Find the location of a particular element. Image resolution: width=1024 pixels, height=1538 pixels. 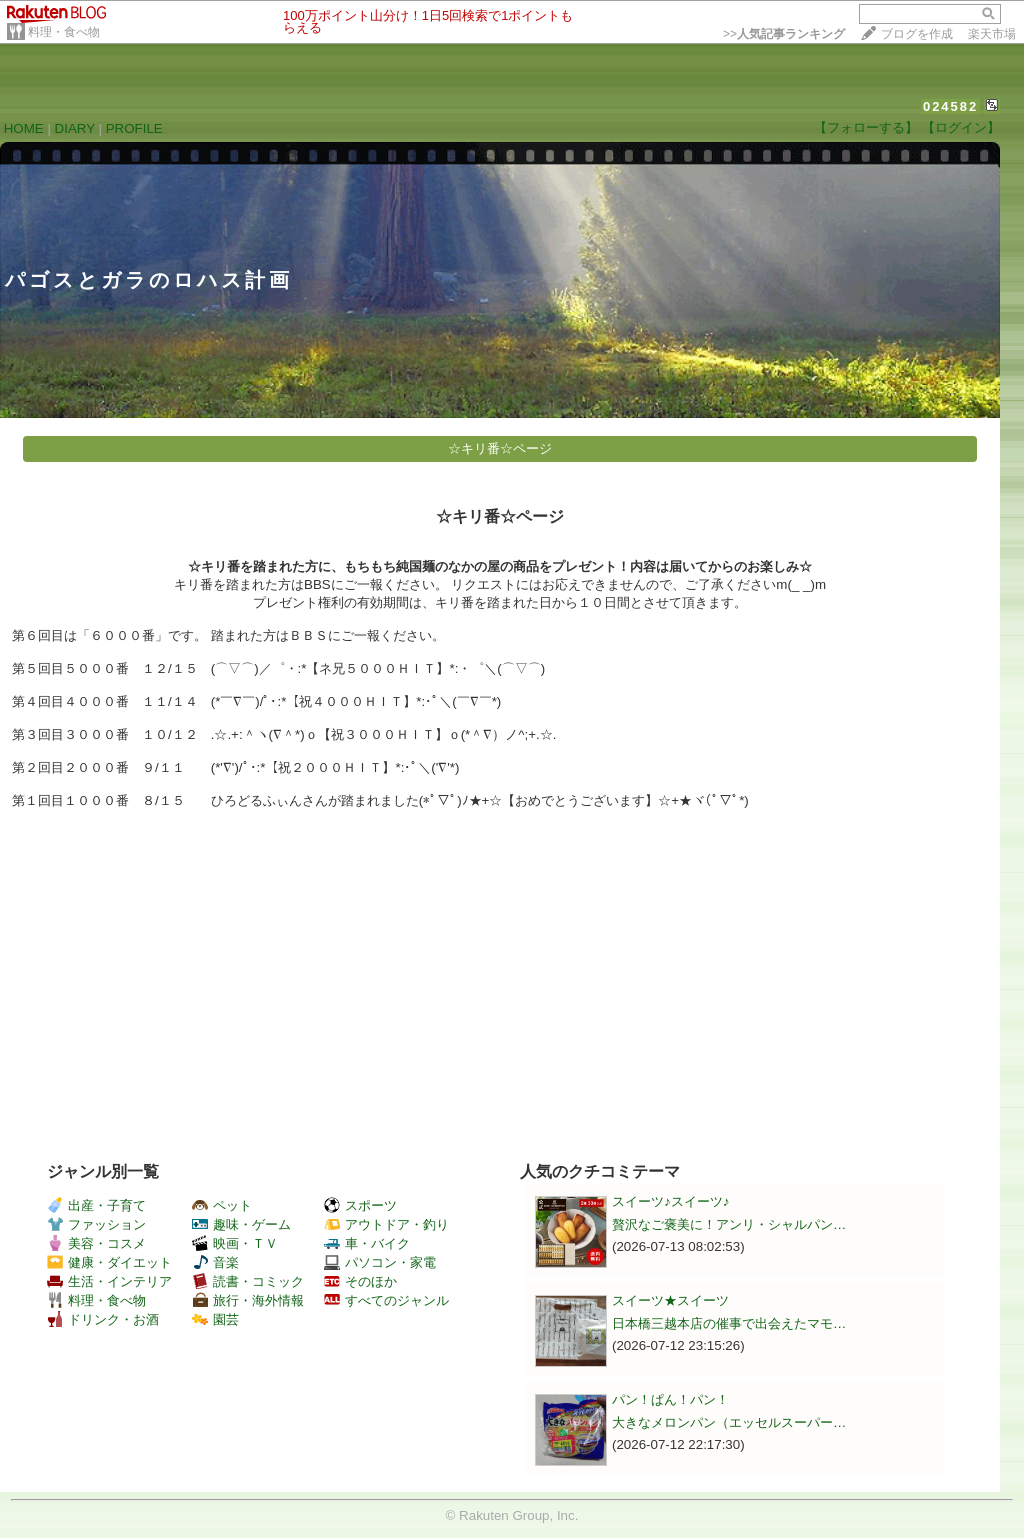

読書・コミック is located at coordinates (248, 1281).